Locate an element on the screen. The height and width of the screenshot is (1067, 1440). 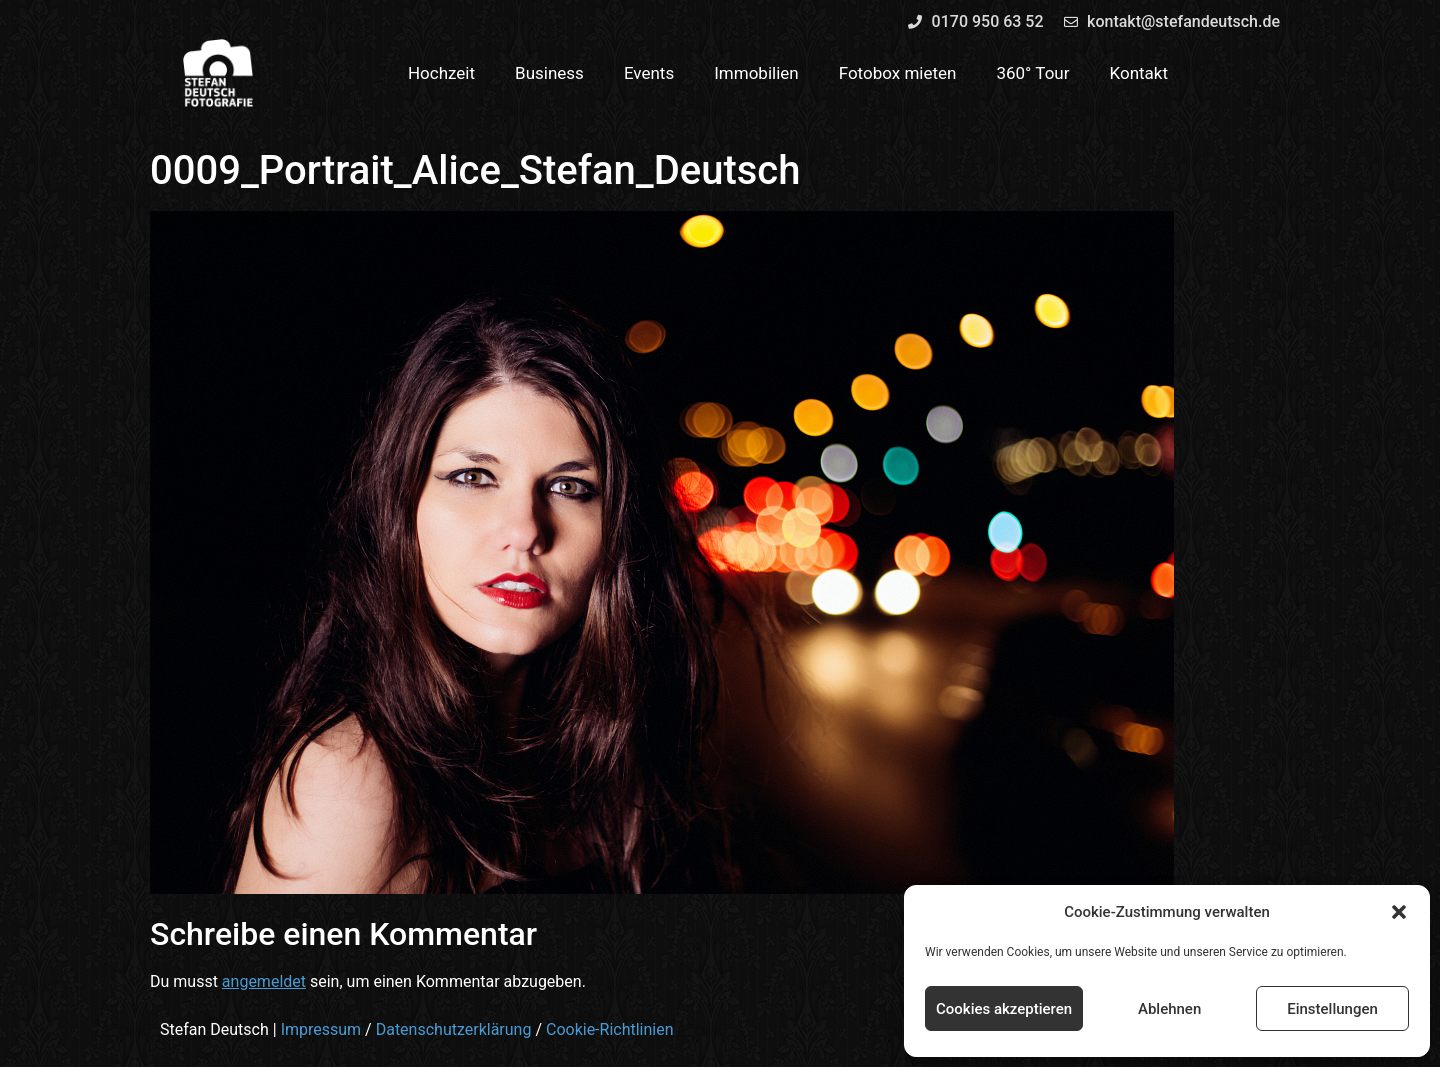
Fotobox mieten is located at coordinates (898, 73).